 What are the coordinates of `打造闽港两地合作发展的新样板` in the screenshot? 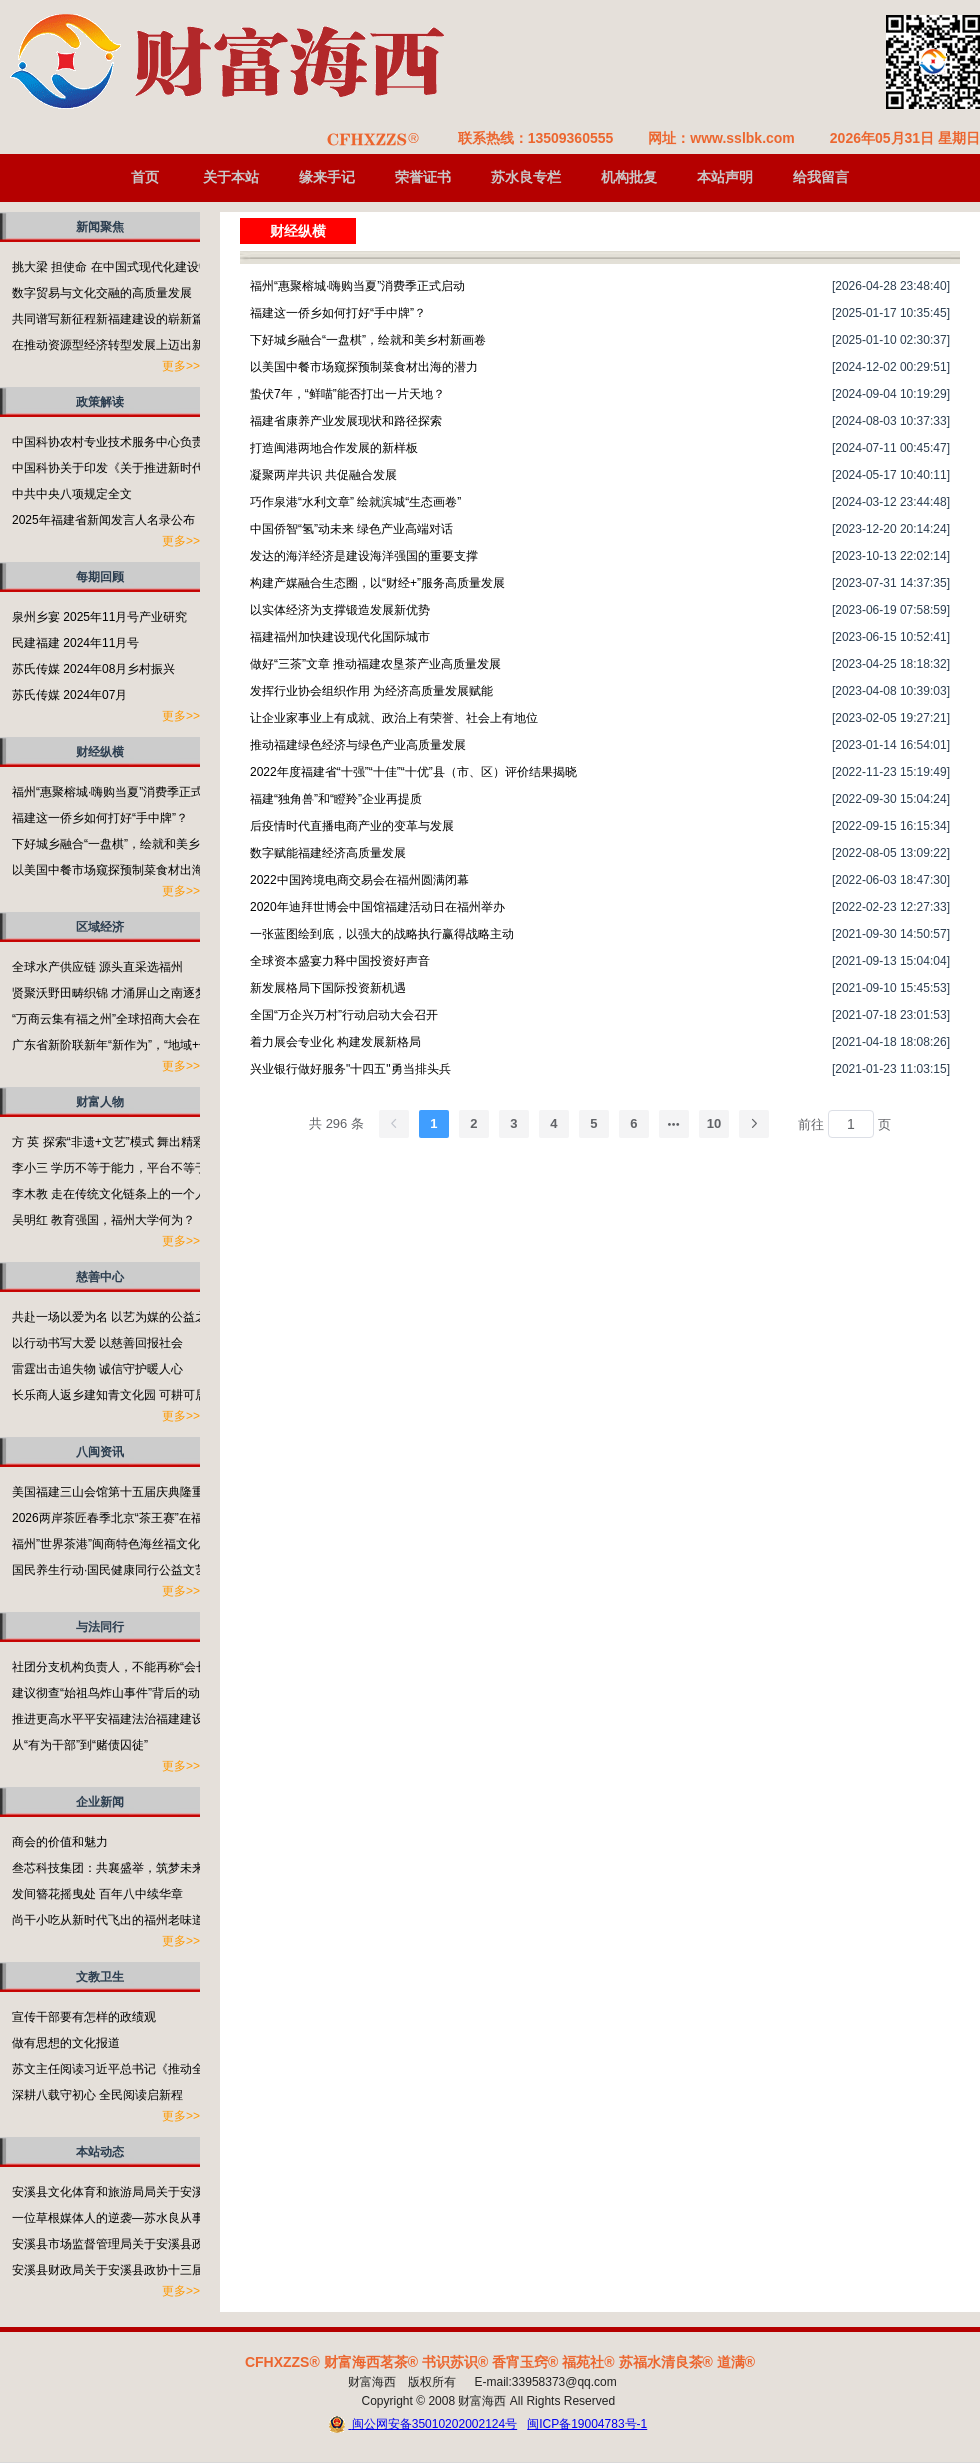 It's located at (334, 448).